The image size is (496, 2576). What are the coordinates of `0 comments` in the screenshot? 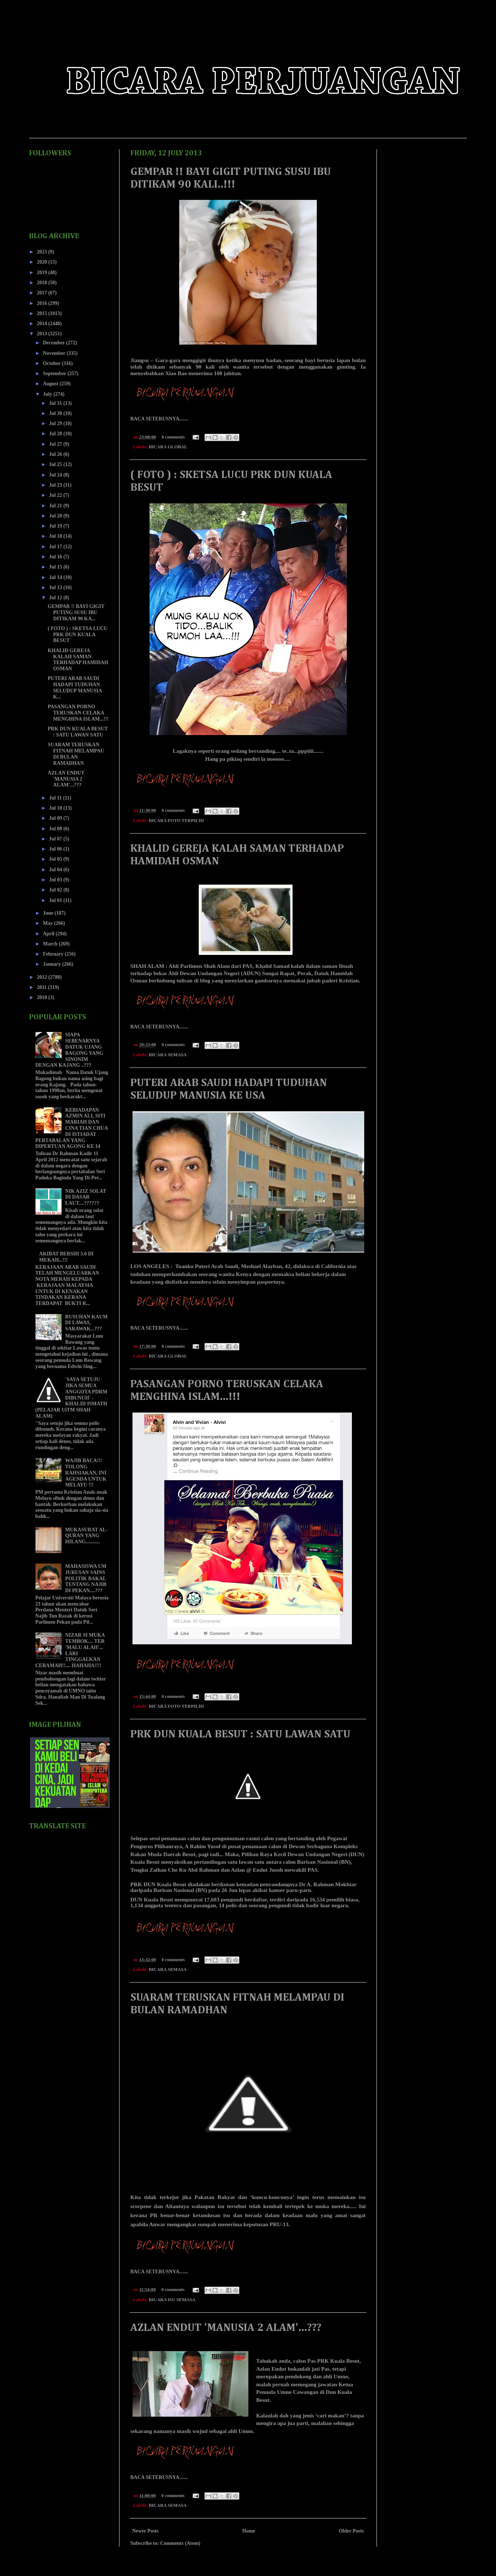 It's located at (173, 437).